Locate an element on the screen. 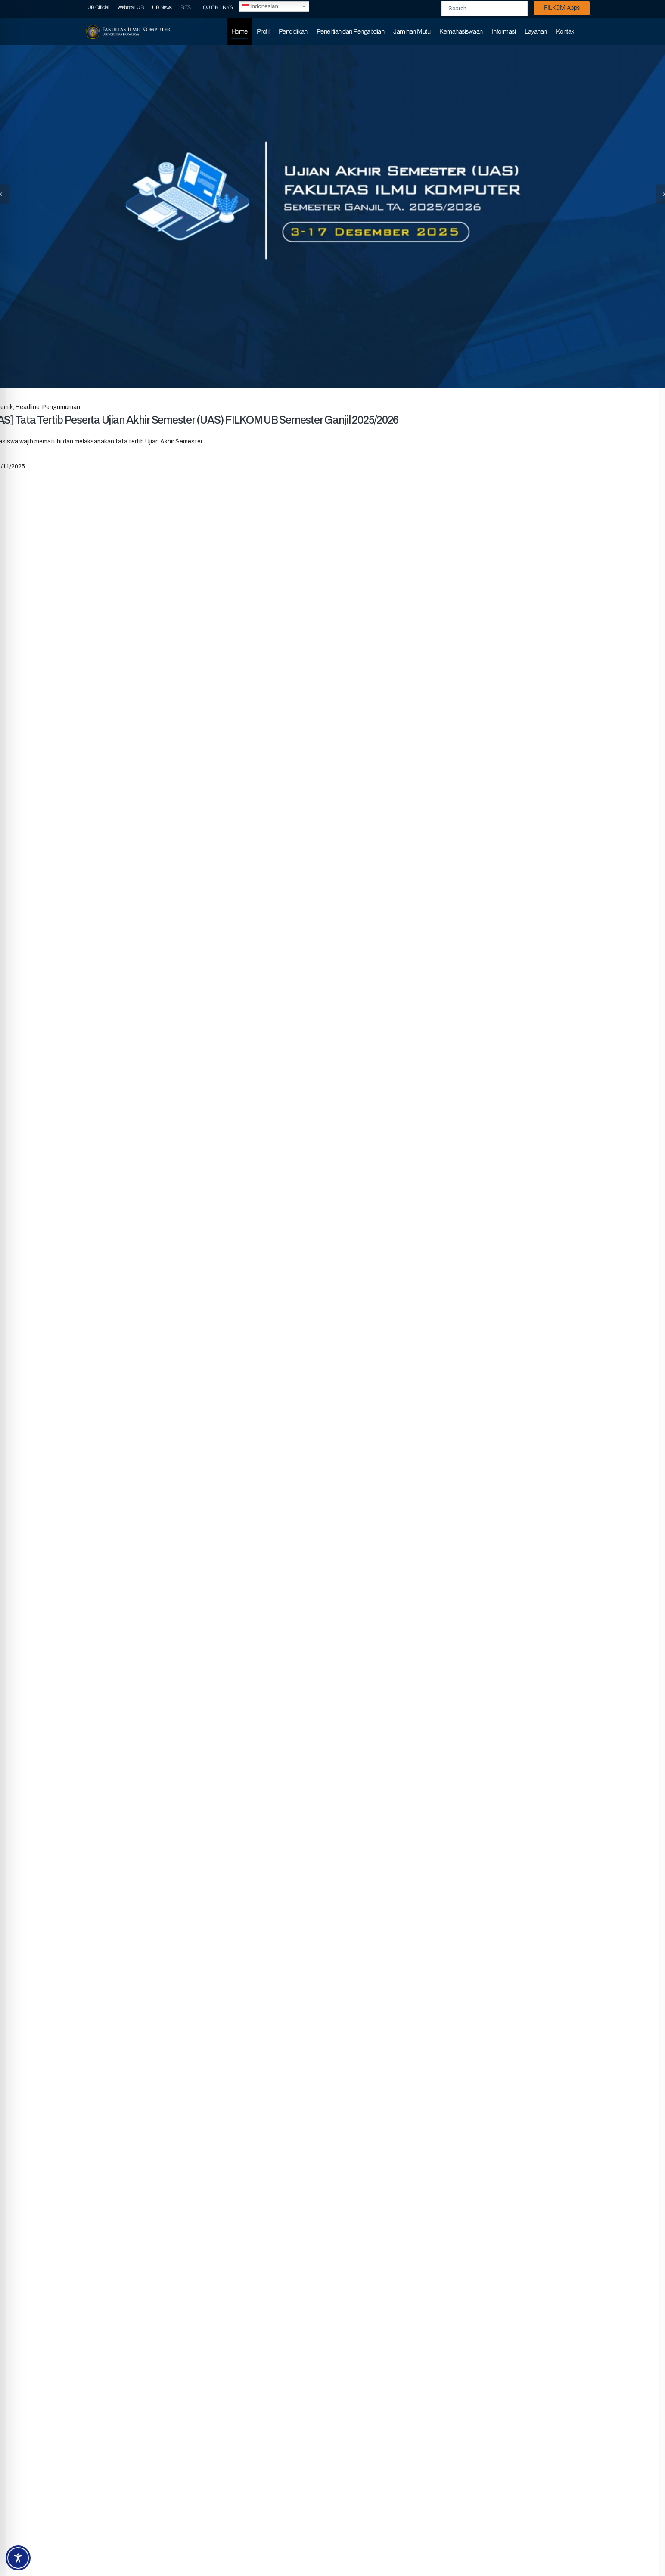  [Toggle Accessibility Toolbar] is located at coordinates (18, 2558).